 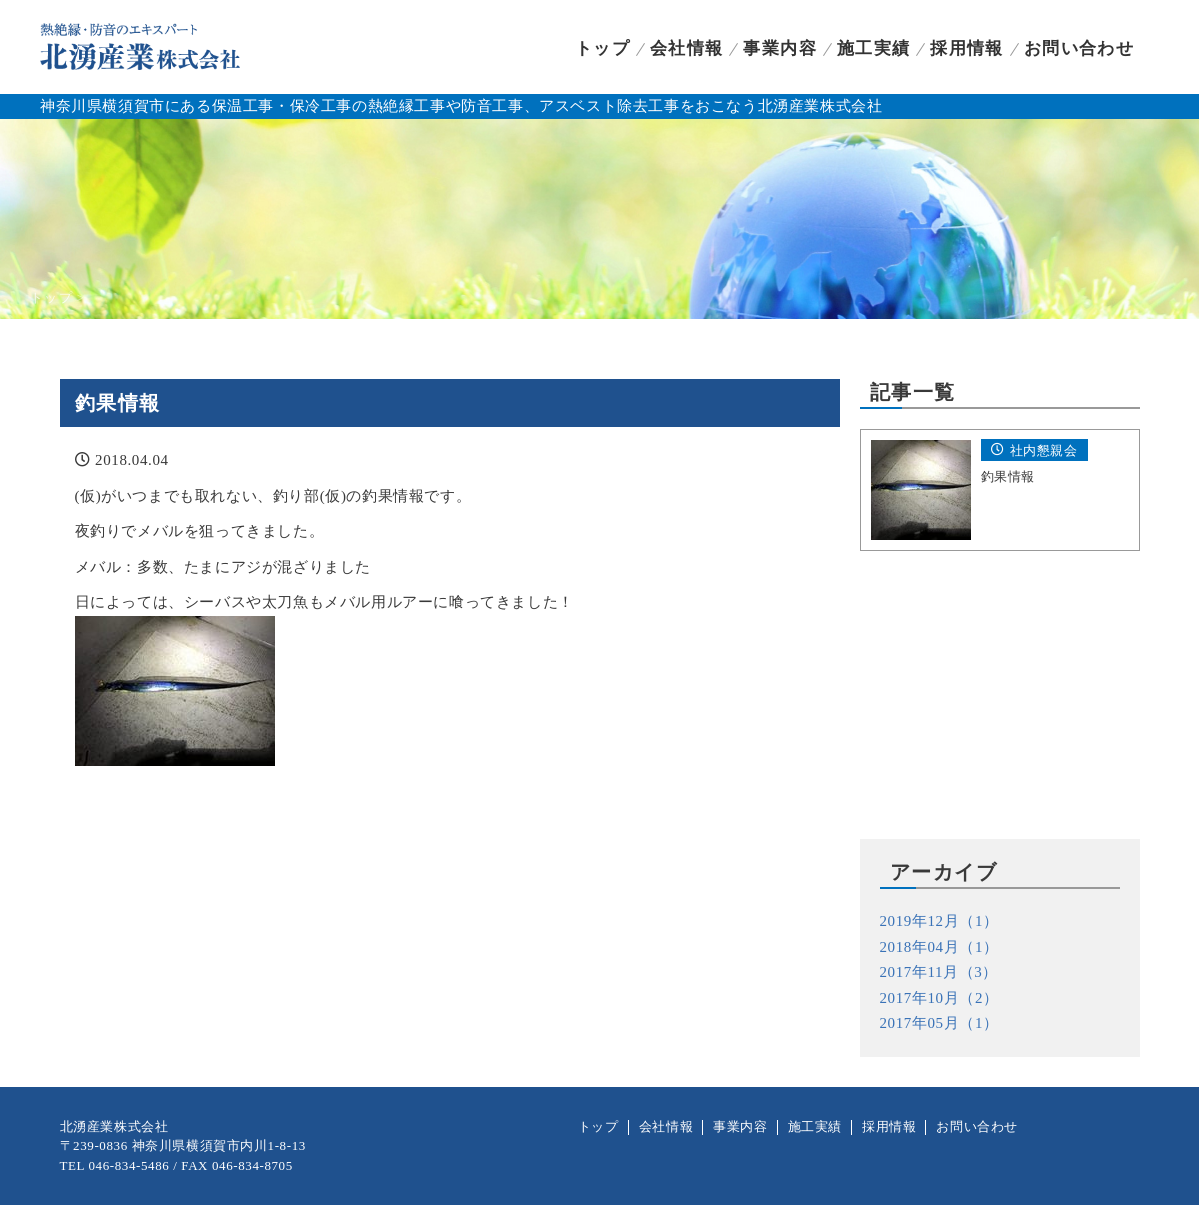 I want to click on お問い合わせ, so click(x=1079, y=48).